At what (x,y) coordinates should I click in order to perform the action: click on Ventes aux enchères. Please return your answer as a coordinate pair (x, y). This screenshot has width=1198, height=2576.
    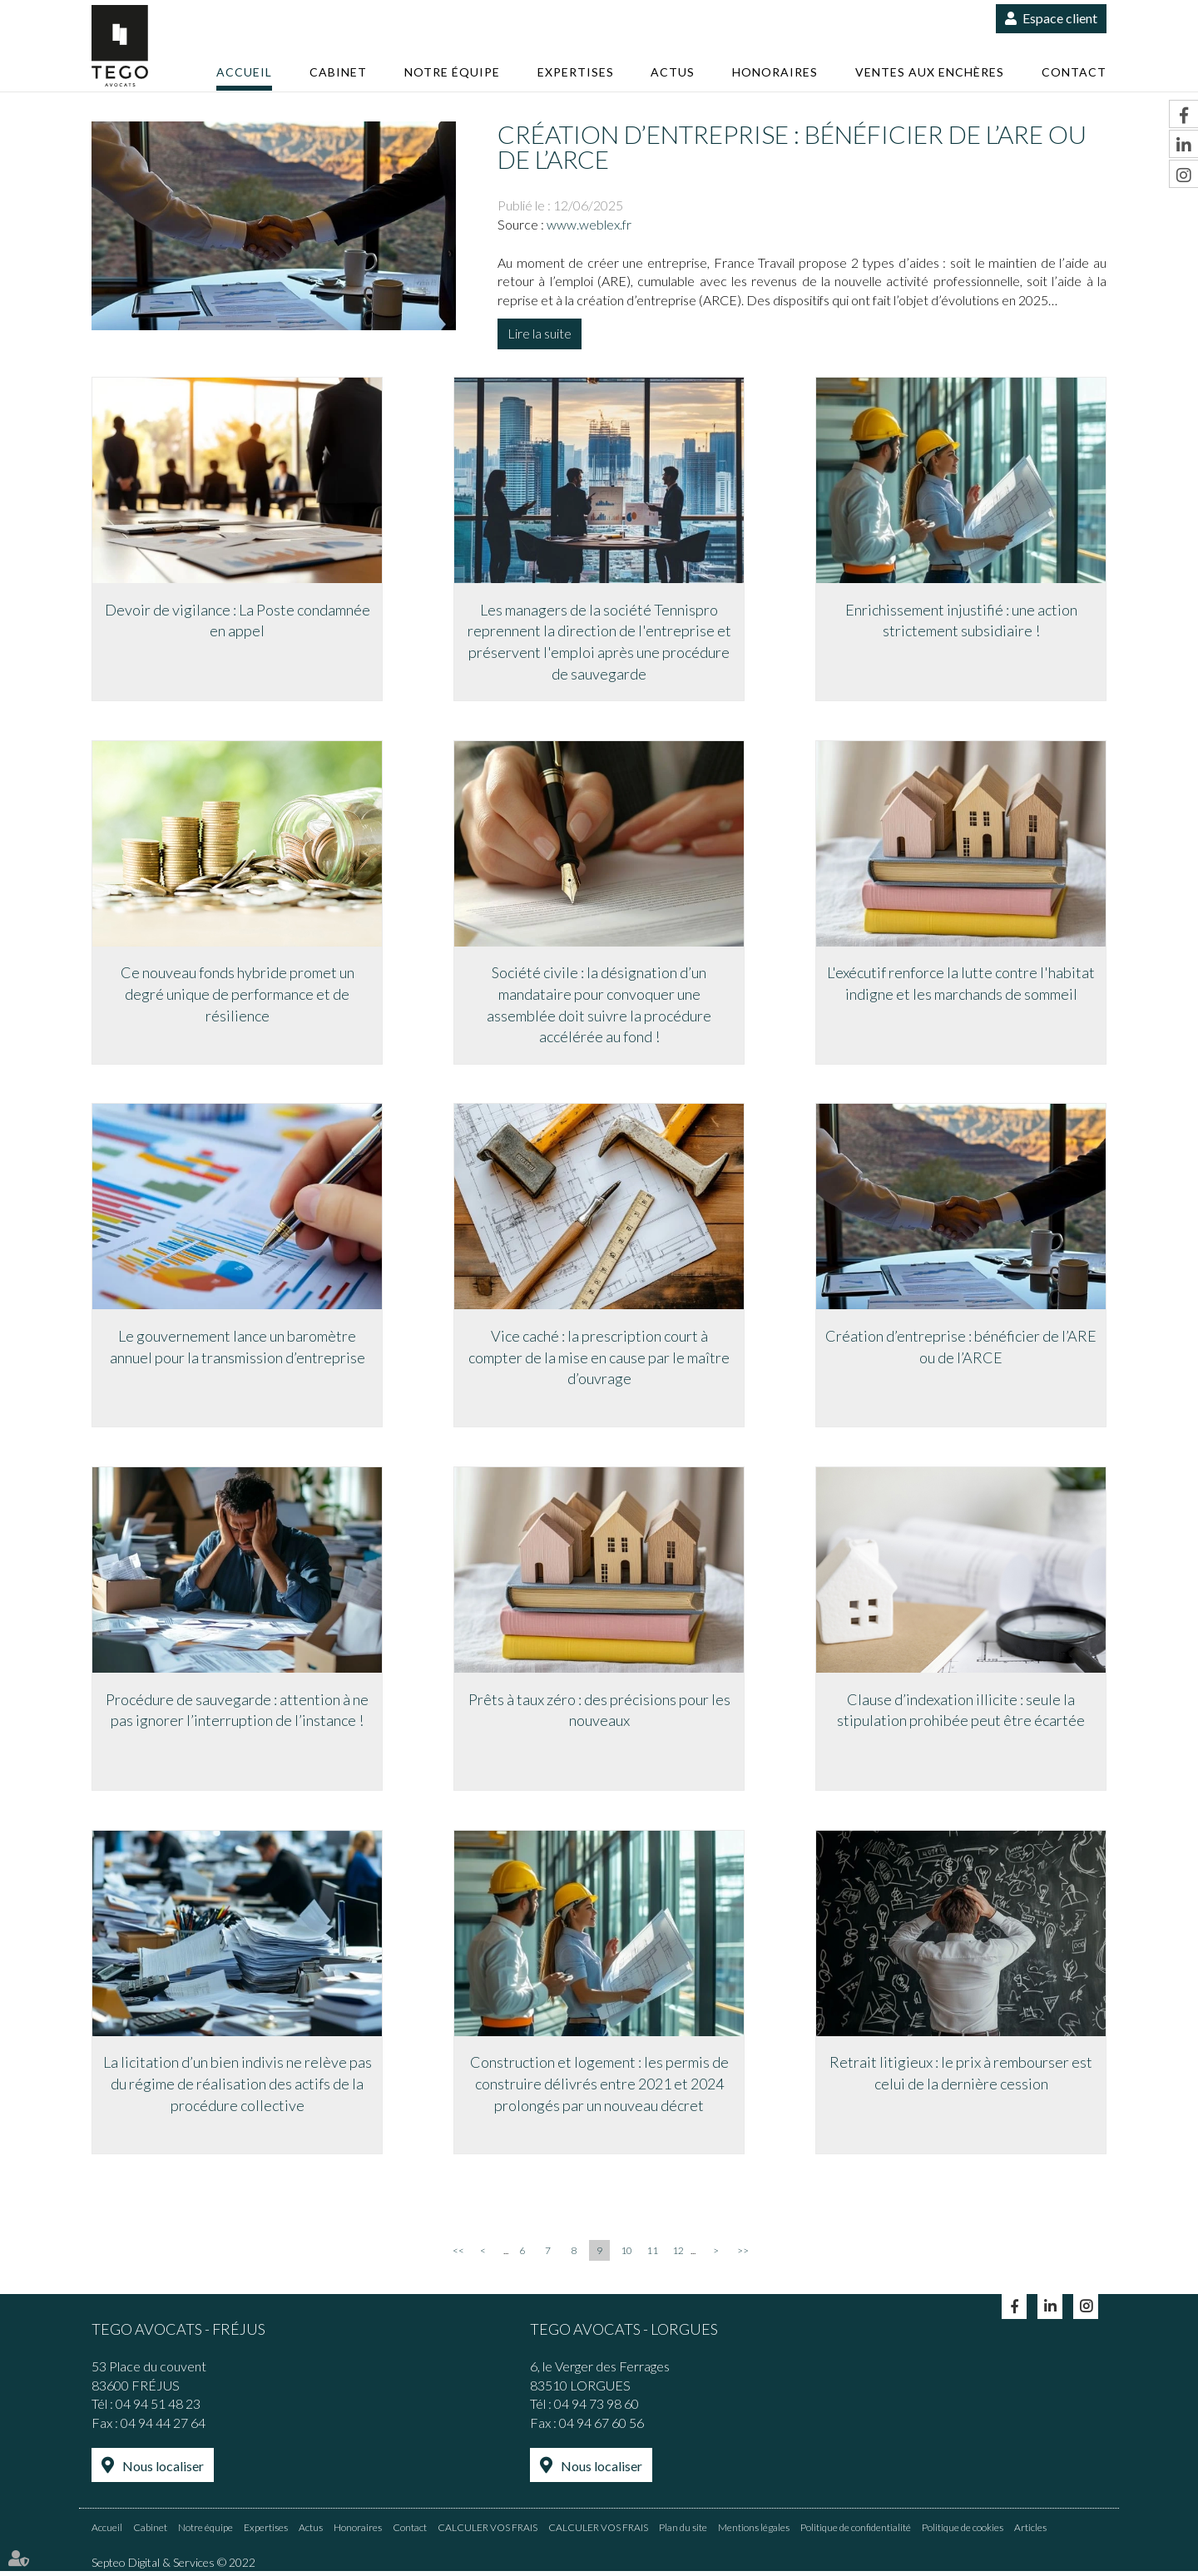
    Looking at the image, I should click on (929, 72).